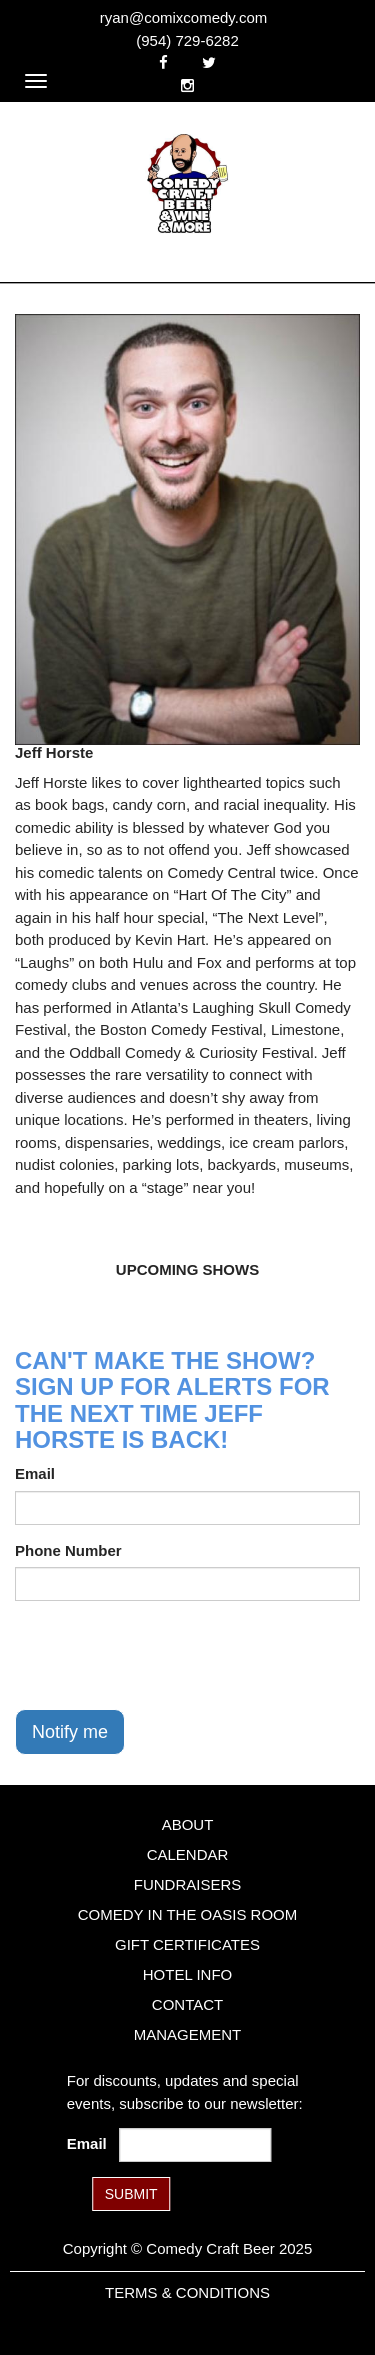 The width and height of the screenshot is (375, 2355). What do you see at coordinates (187, 1914) in the screenshot?
I see `Comedy in the Oasis Room` at bounding box center [187, 1914].